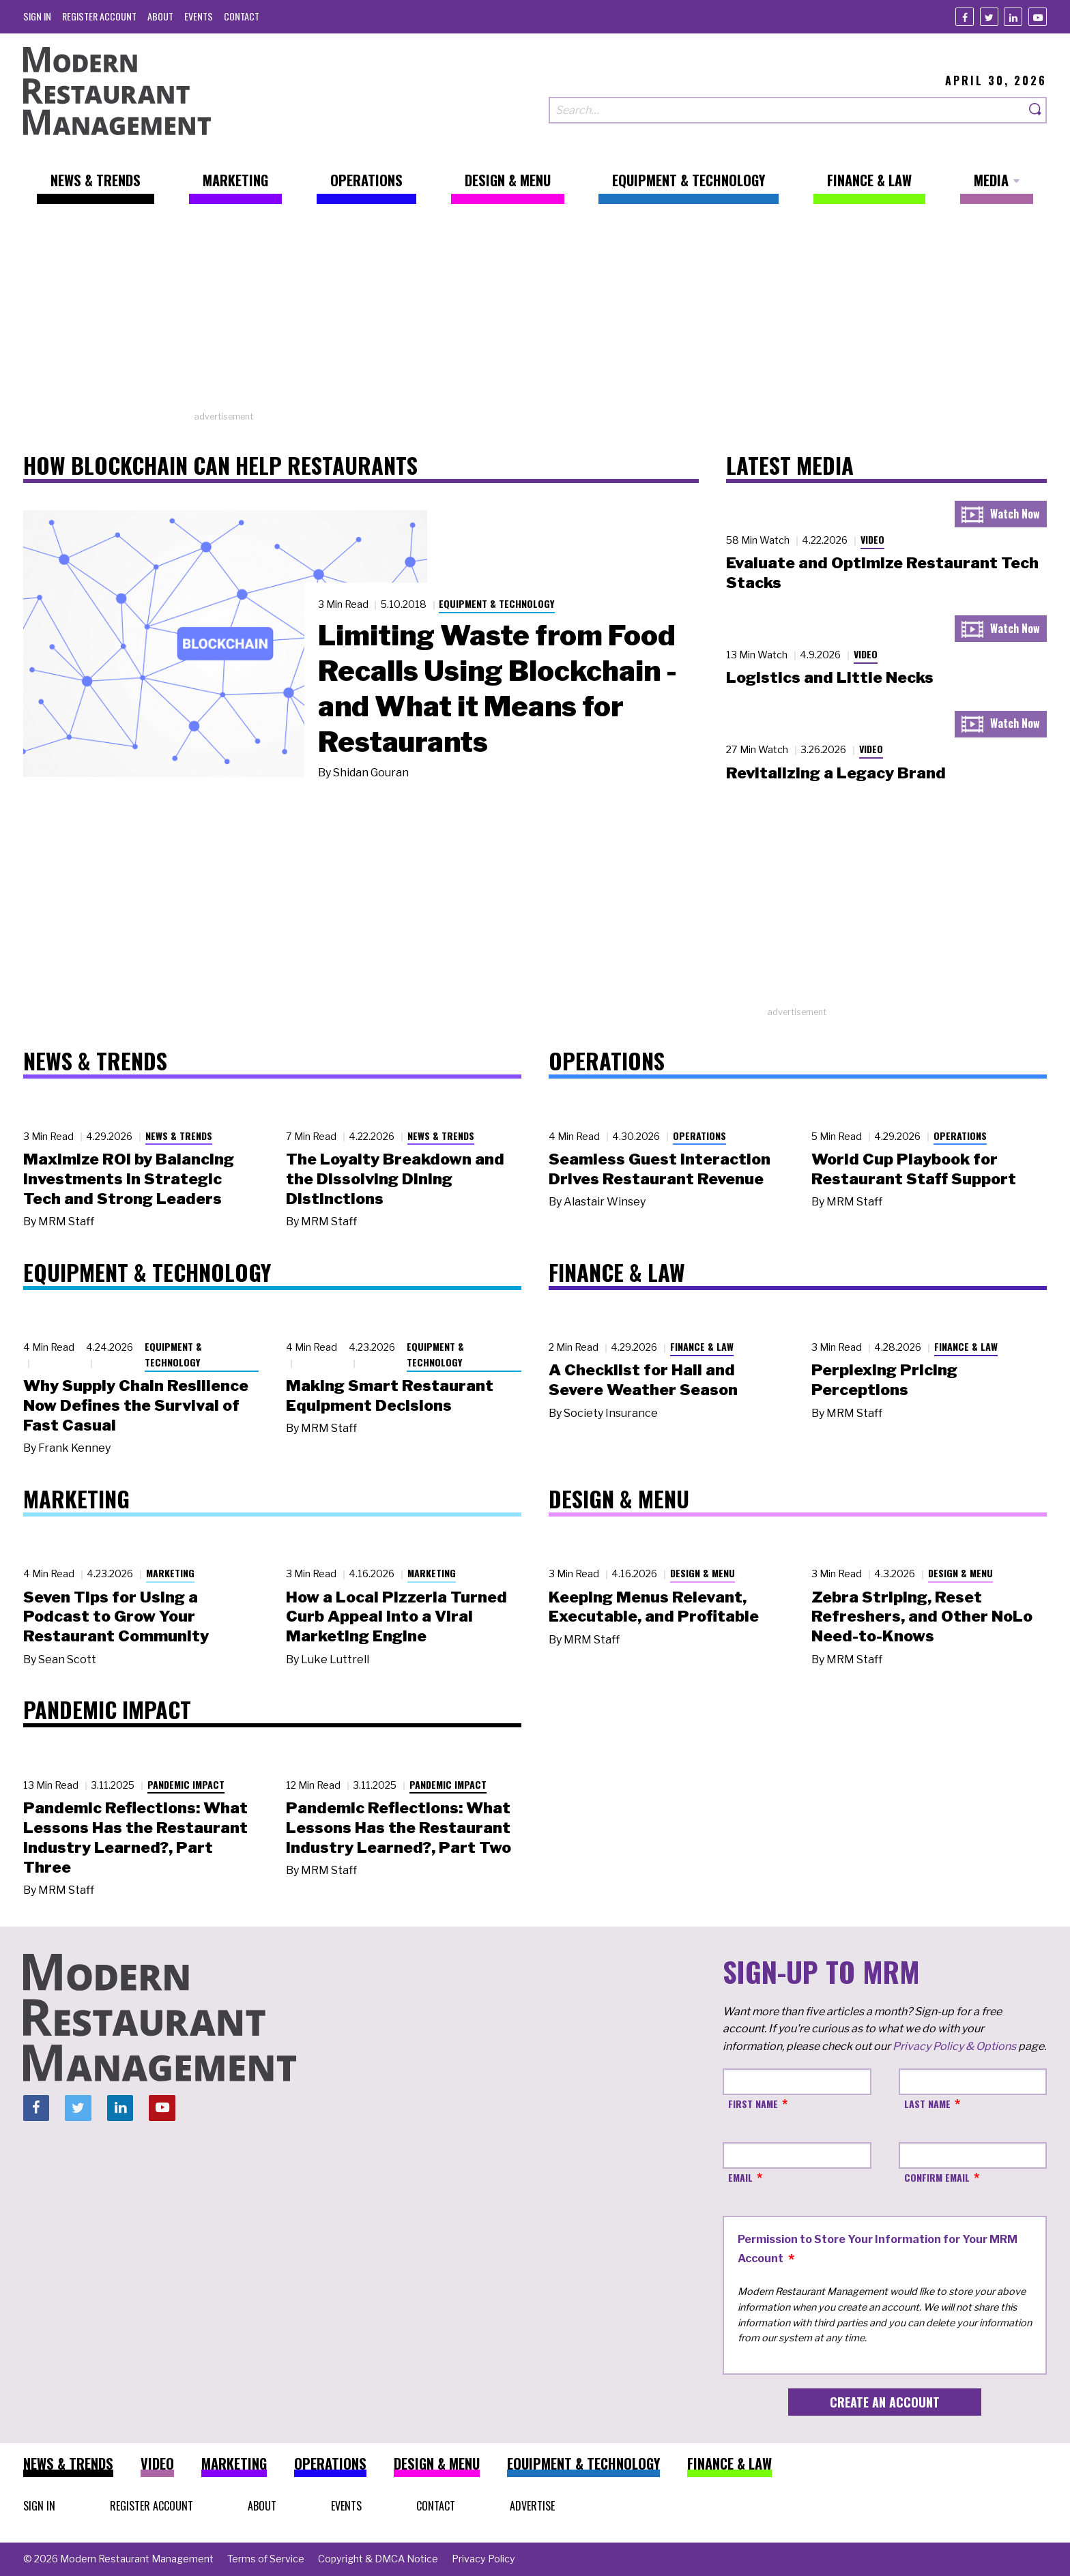 This screenshot has width=1070, height=2576. What do you see at coordinates (830, 677) in the screenshot?
I see `Logistics and Little Necks` at bounding box center [830, 677].